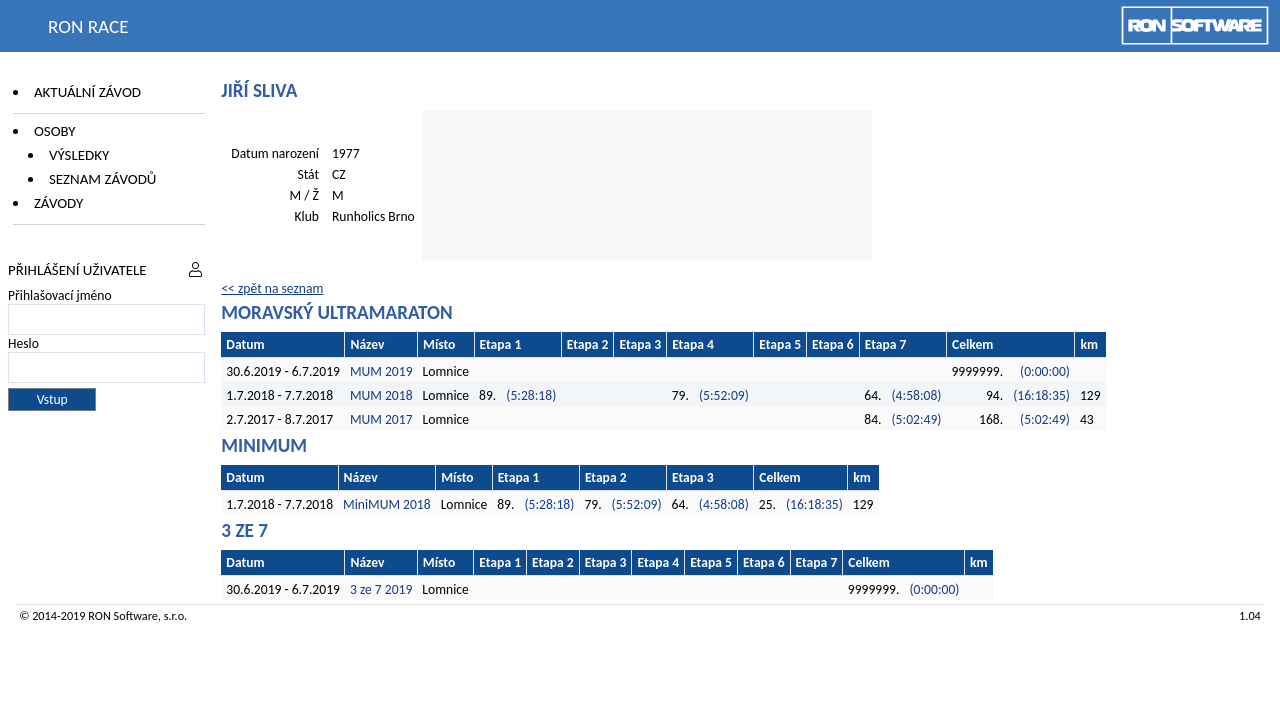  What do you see at coordinates (58, 203) in the screenshot?
I see `Závody` at bounding box center [58, 203].